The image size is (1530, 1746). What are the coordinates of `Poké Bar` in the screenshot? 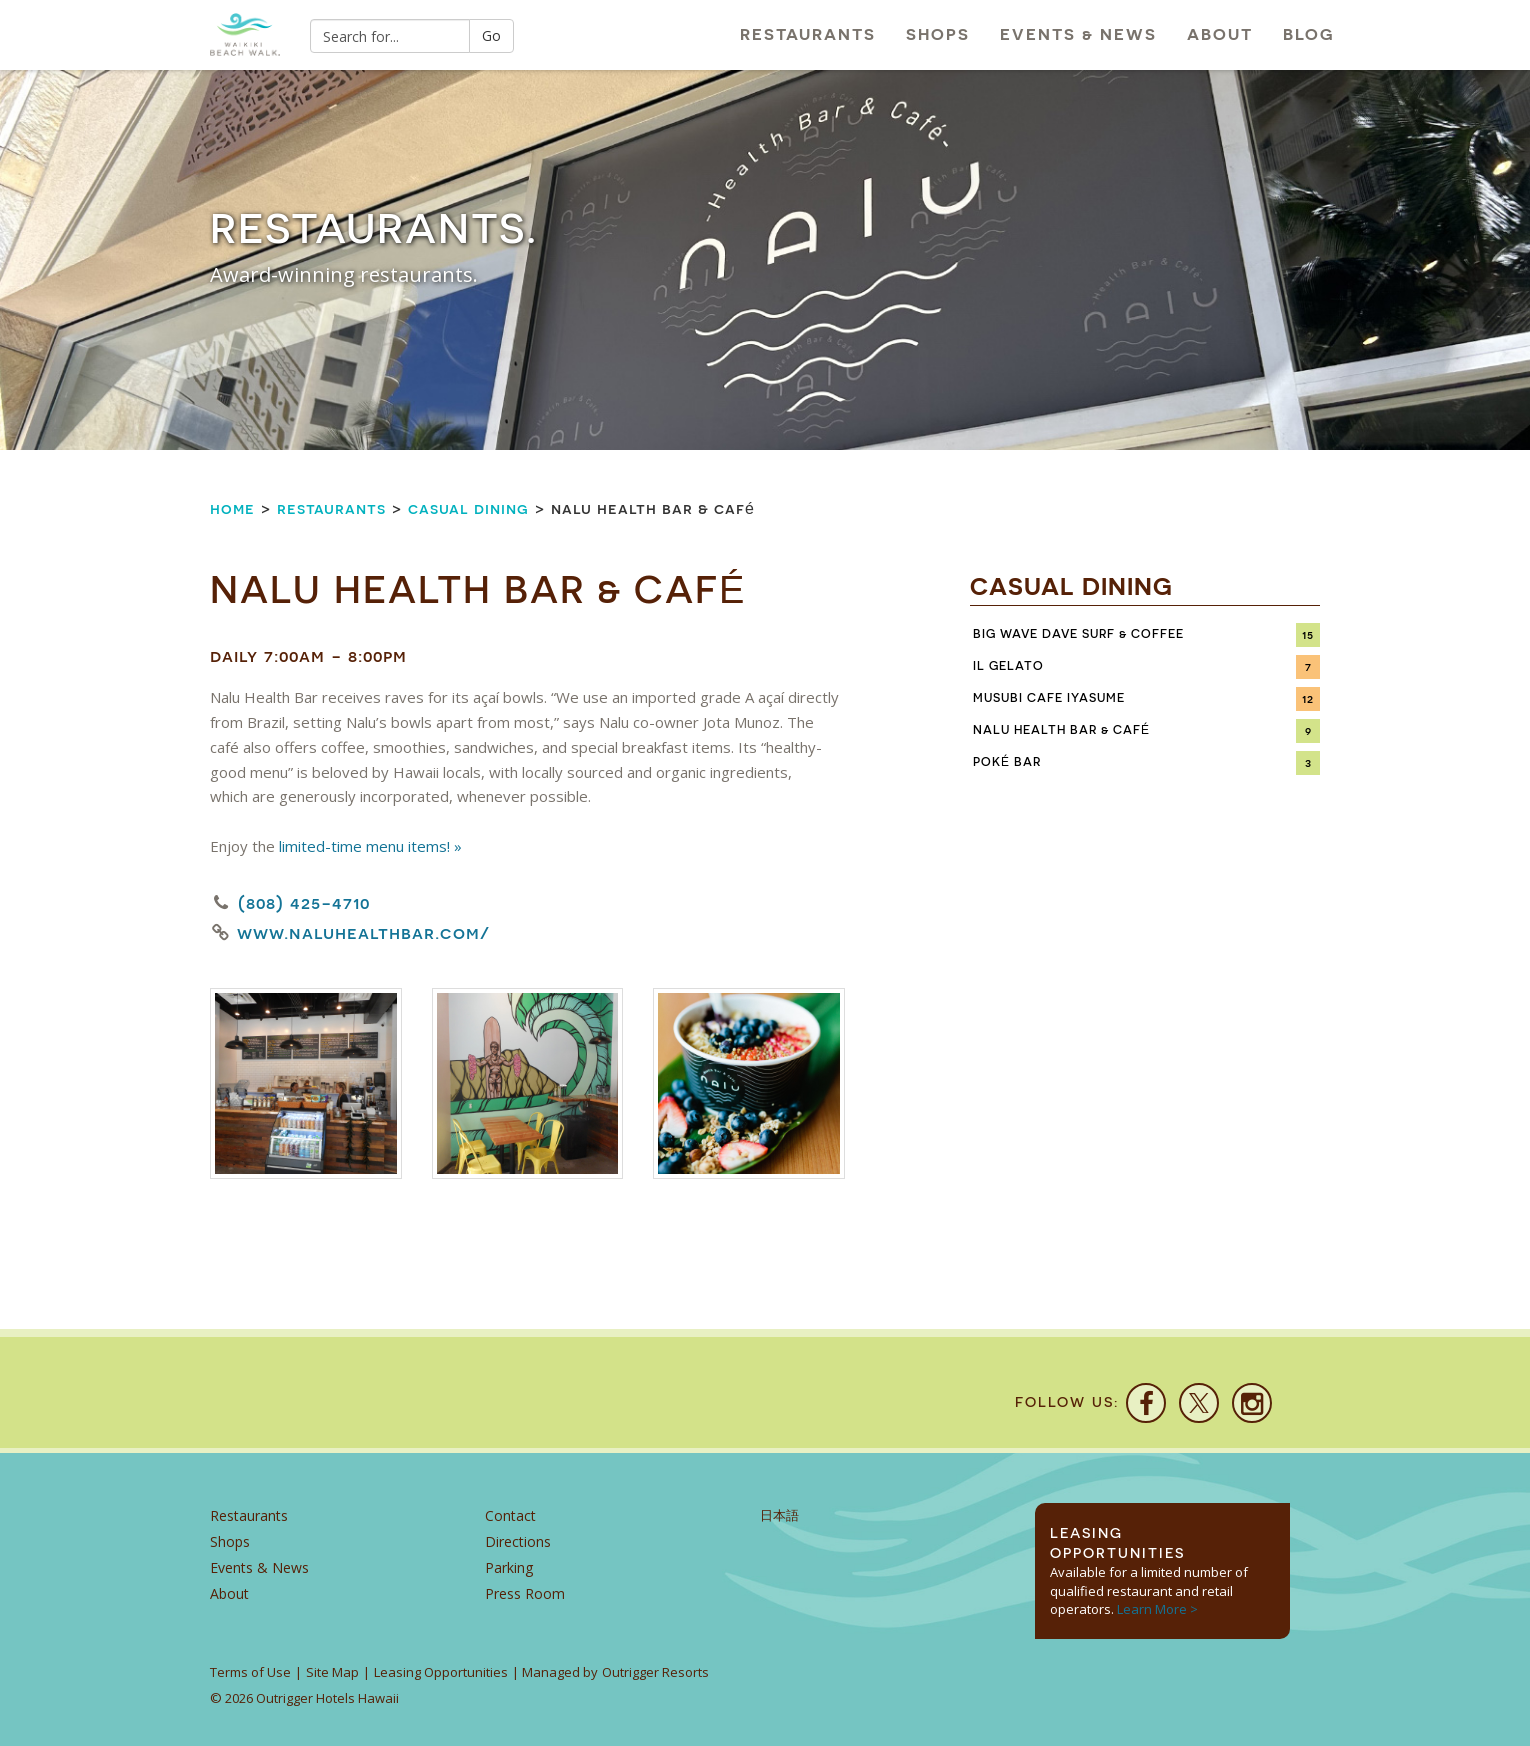 It's located at (1007, 762).